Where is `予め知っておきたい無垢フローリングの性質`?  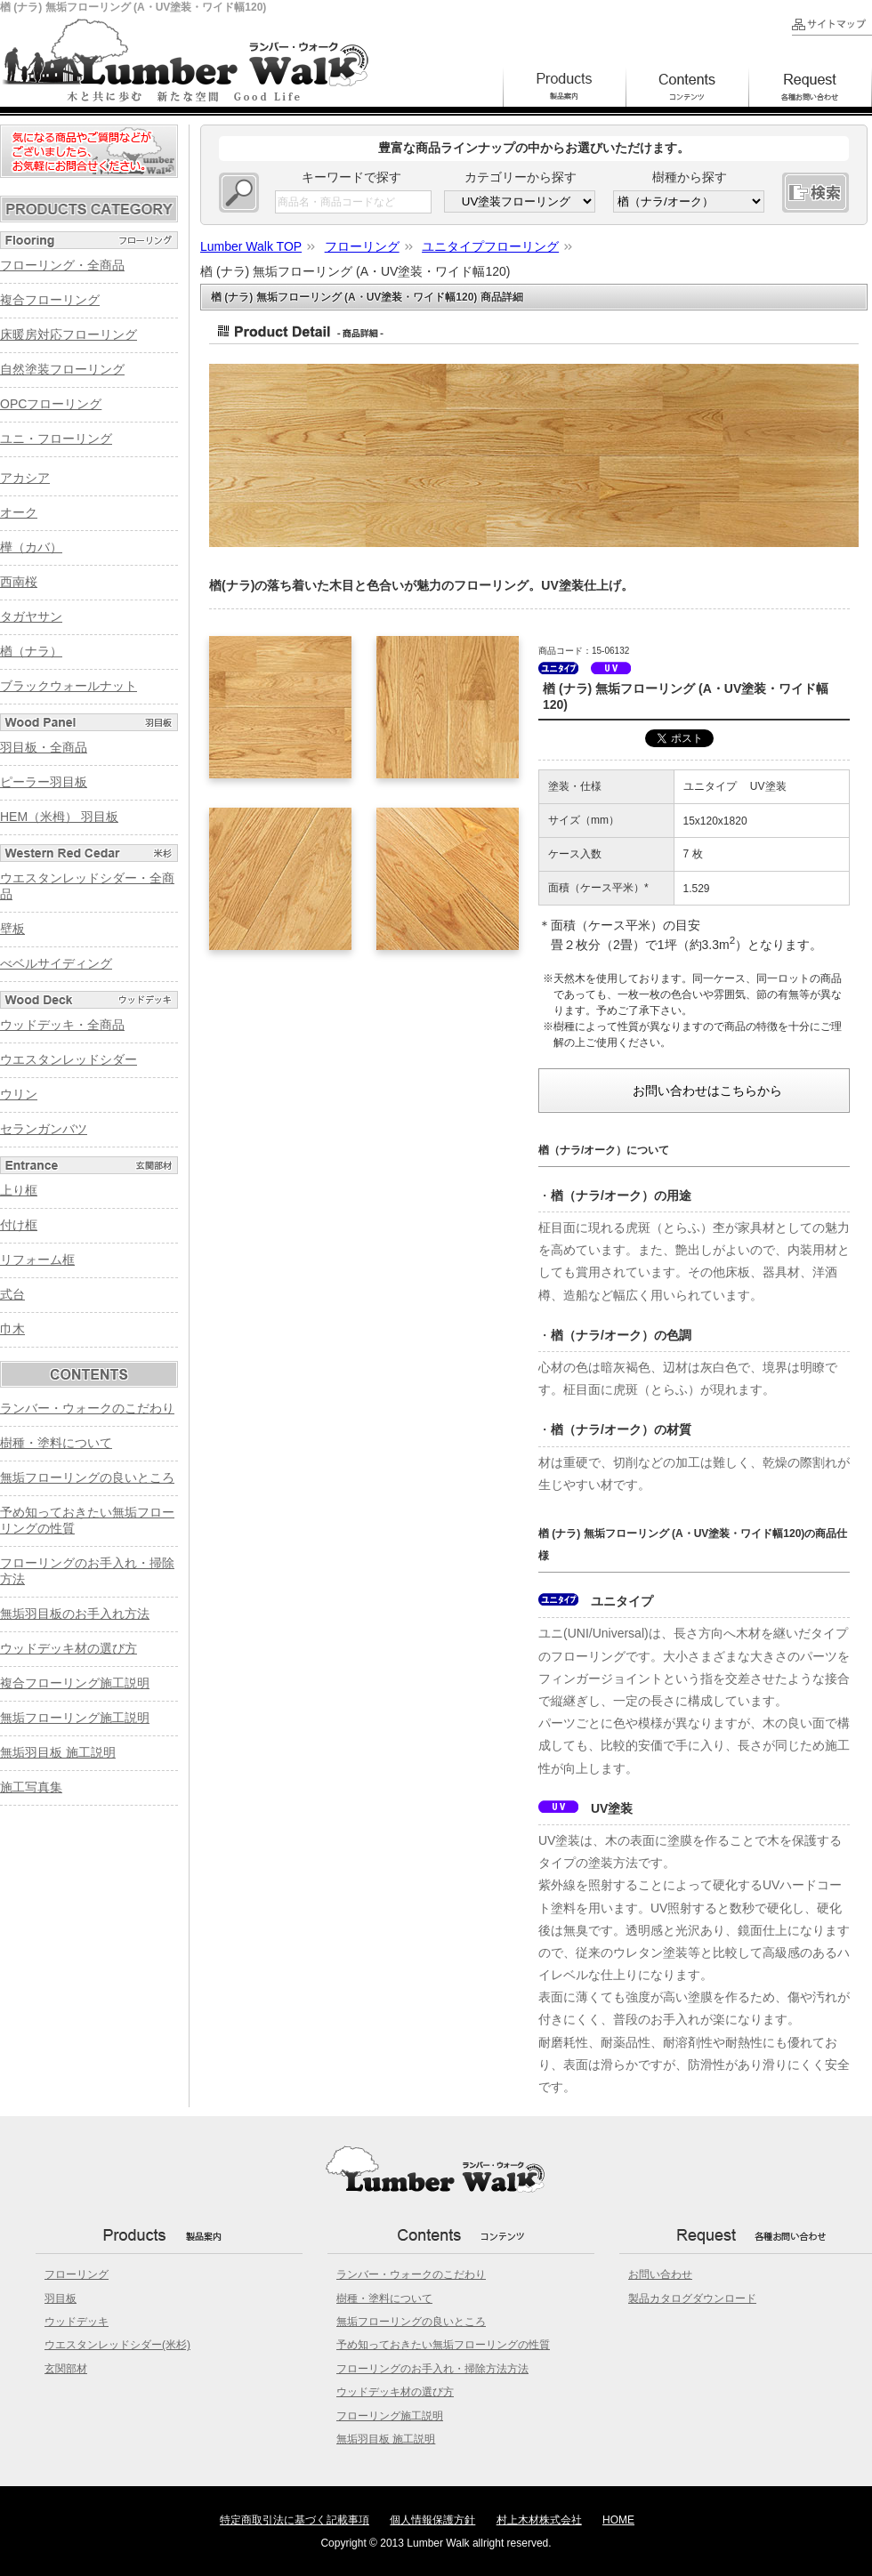
予め知っておきたい無垢フローリングの性質 is located at coordinates (443, 2345).